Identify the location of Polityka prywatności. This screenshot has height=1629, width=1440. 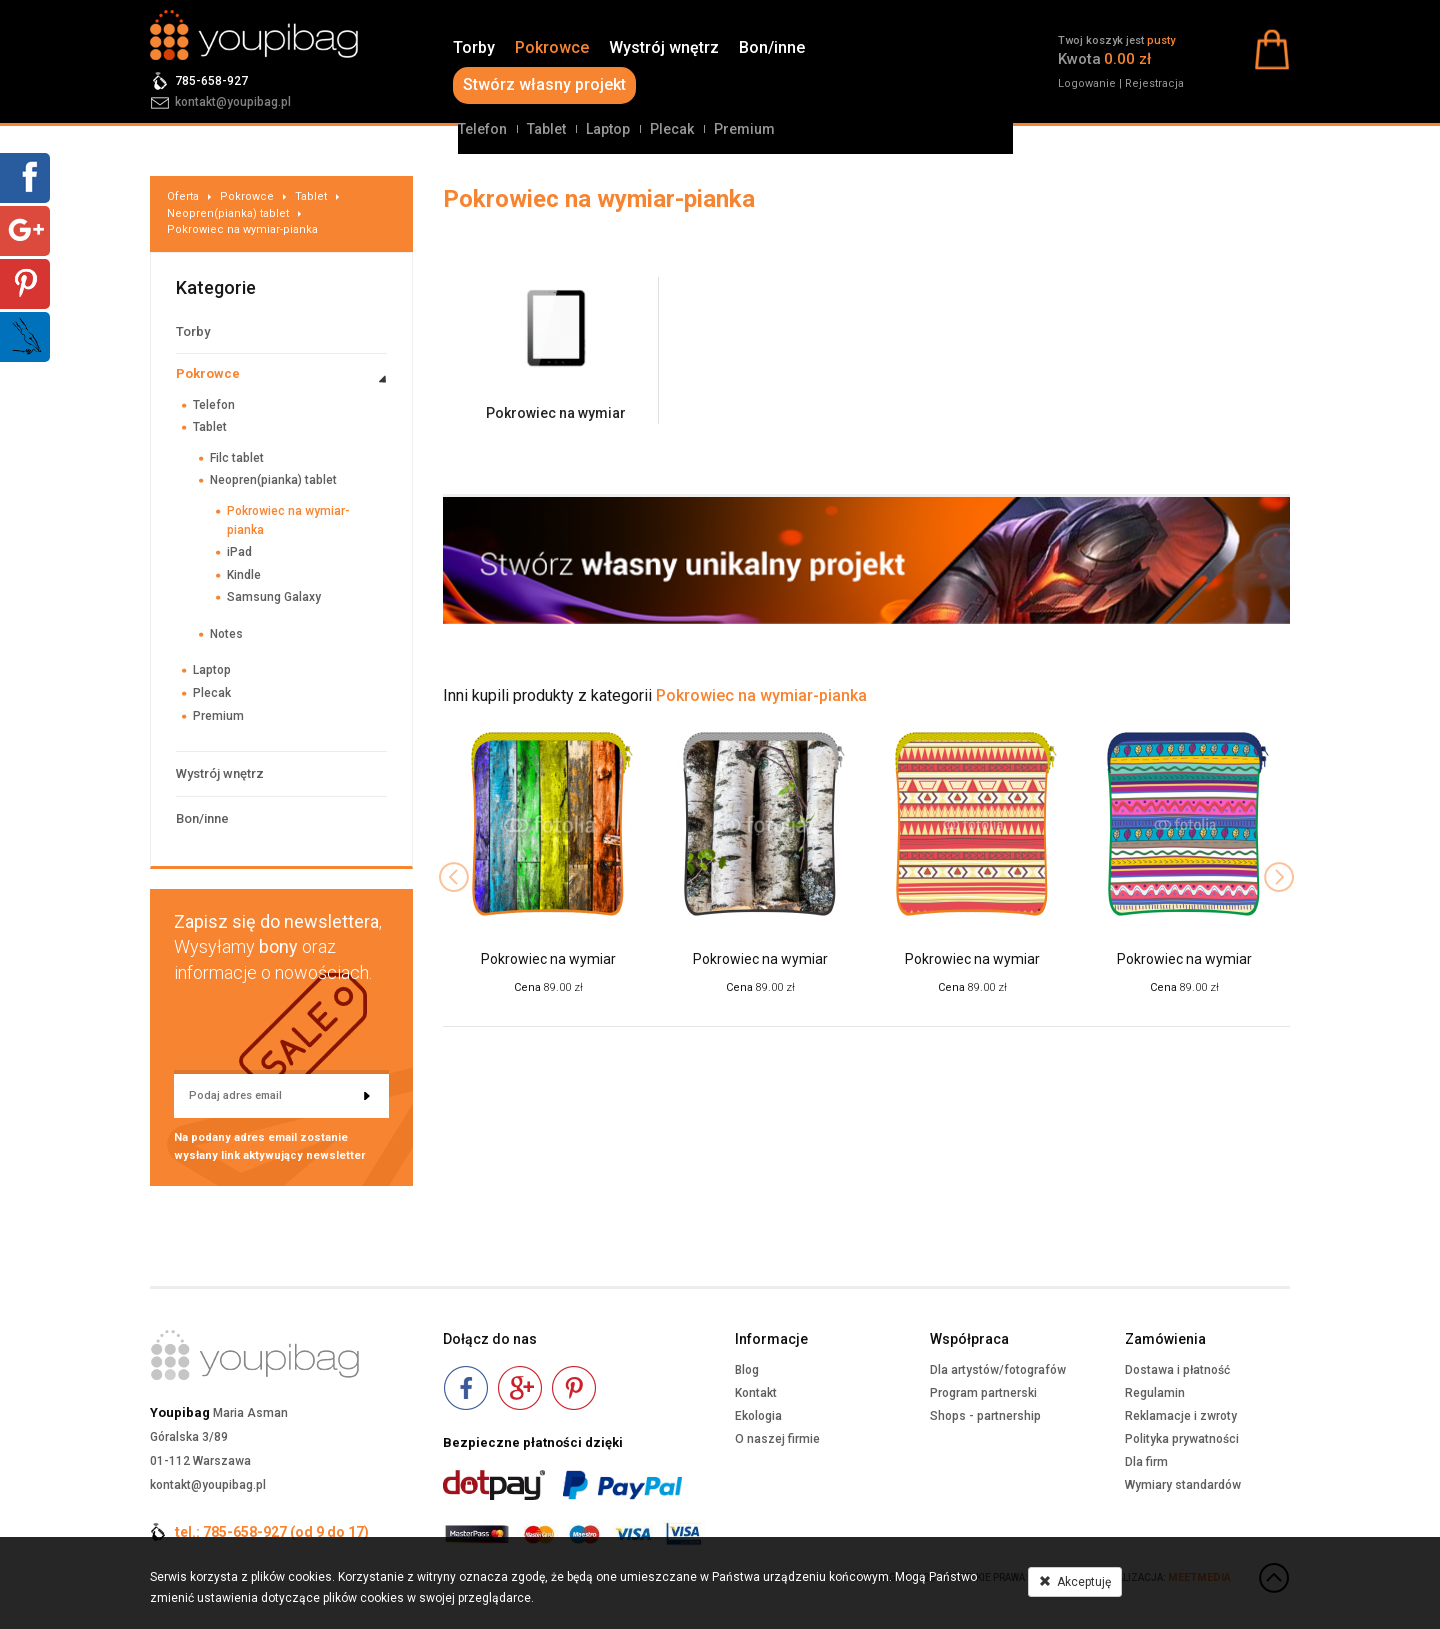
(1182, 1439).